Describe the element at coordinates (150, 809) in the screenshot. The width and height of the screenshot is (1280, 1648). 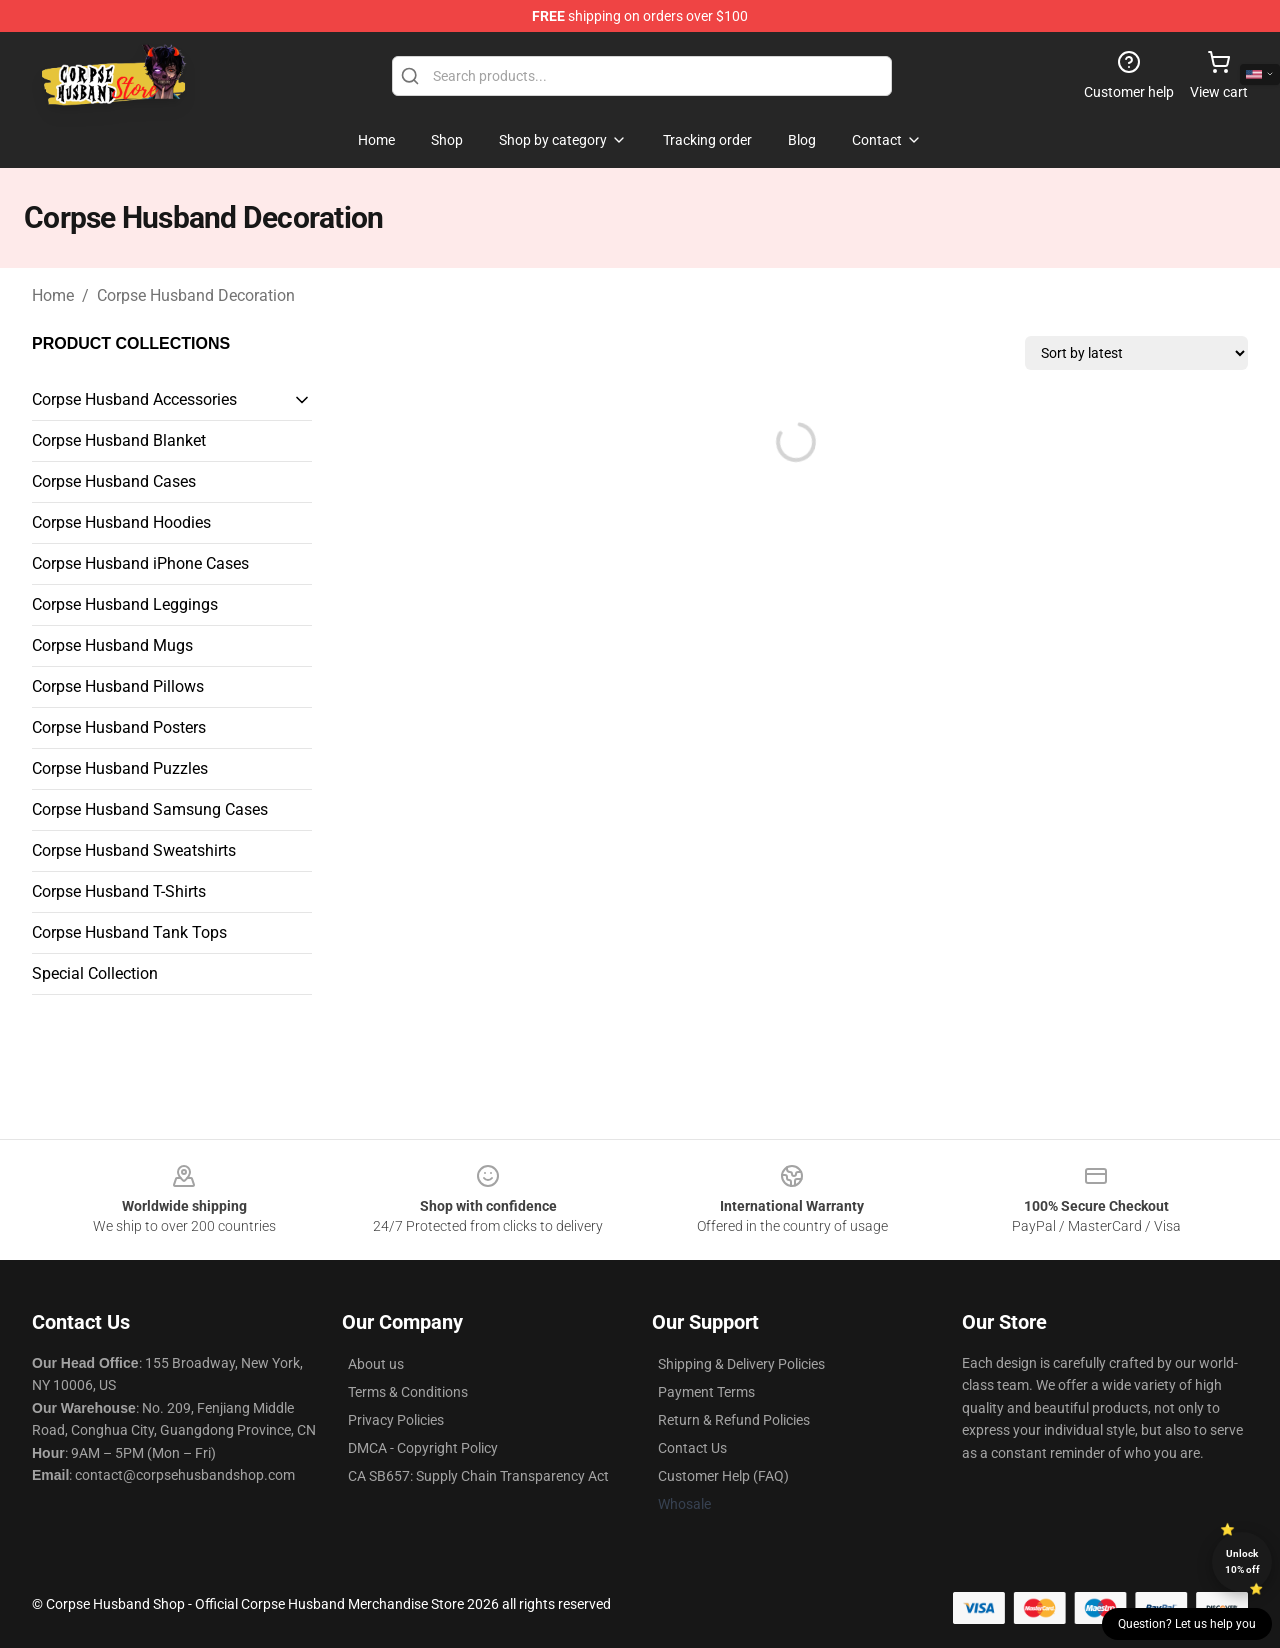
I see `Corpse Husband Samsung Cases` at that location.